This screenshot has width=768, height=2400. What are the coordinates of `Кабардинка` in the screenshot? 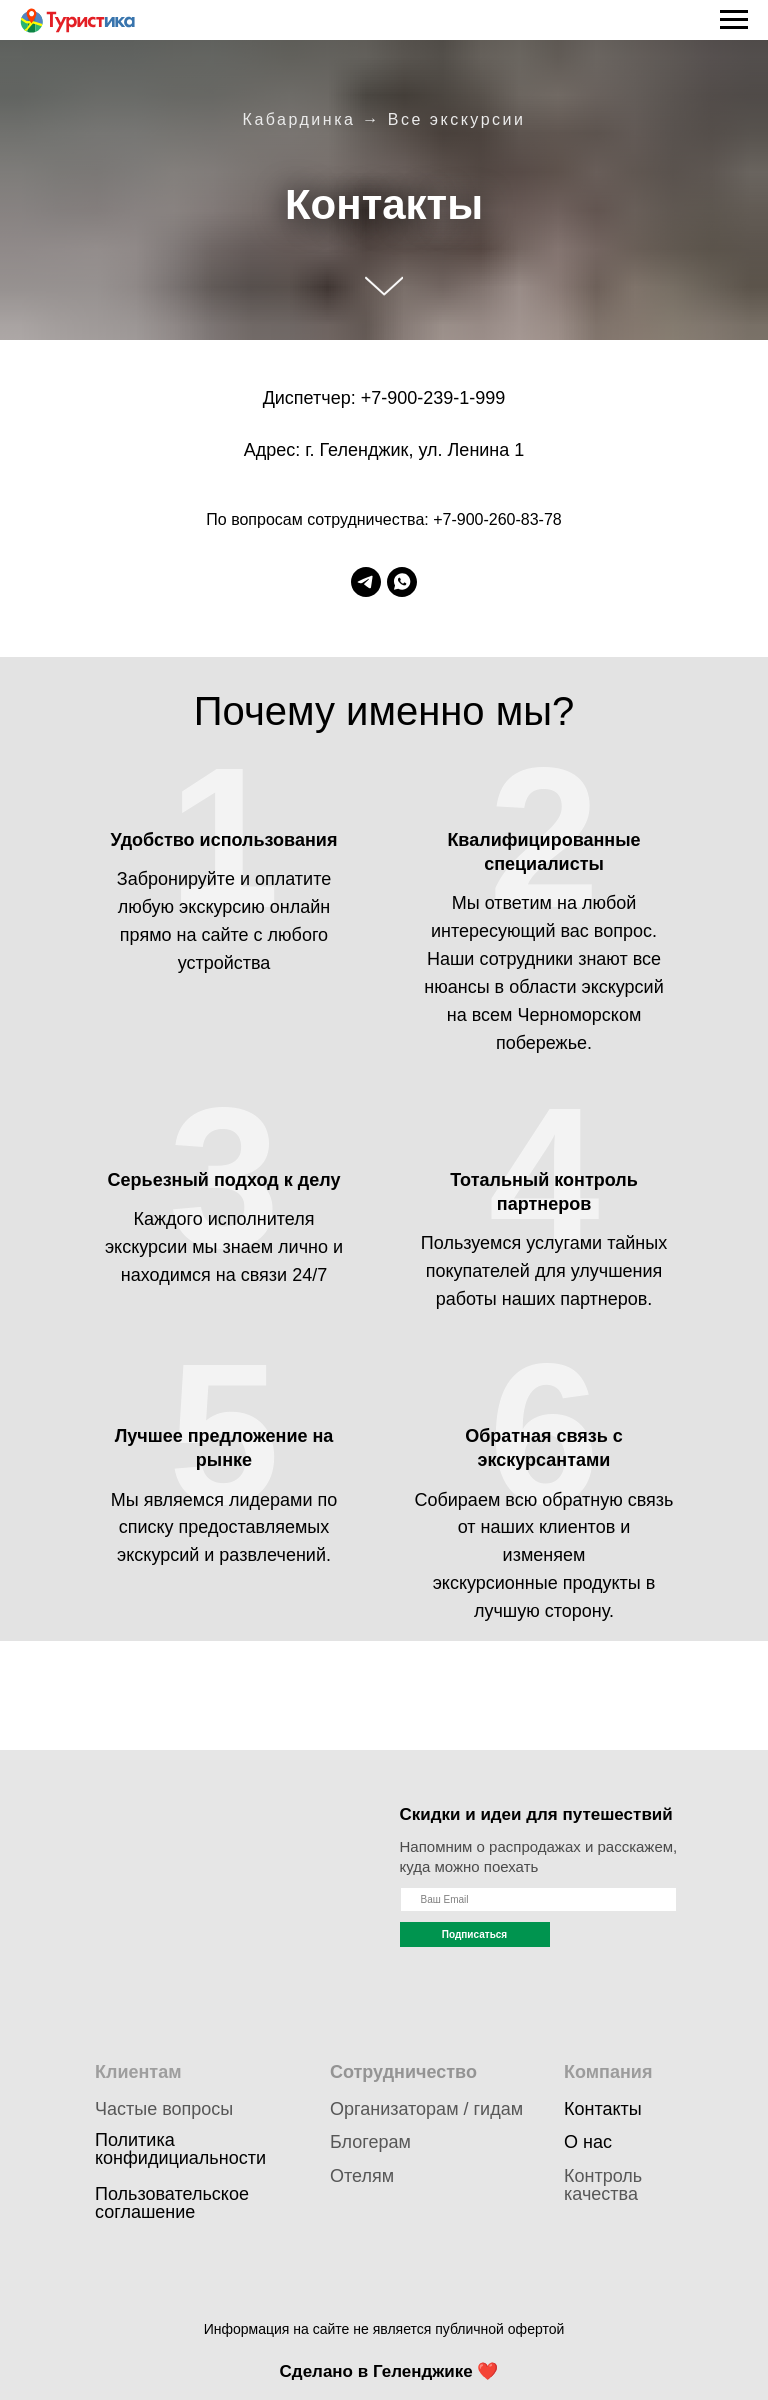 It's located at (299, 119).